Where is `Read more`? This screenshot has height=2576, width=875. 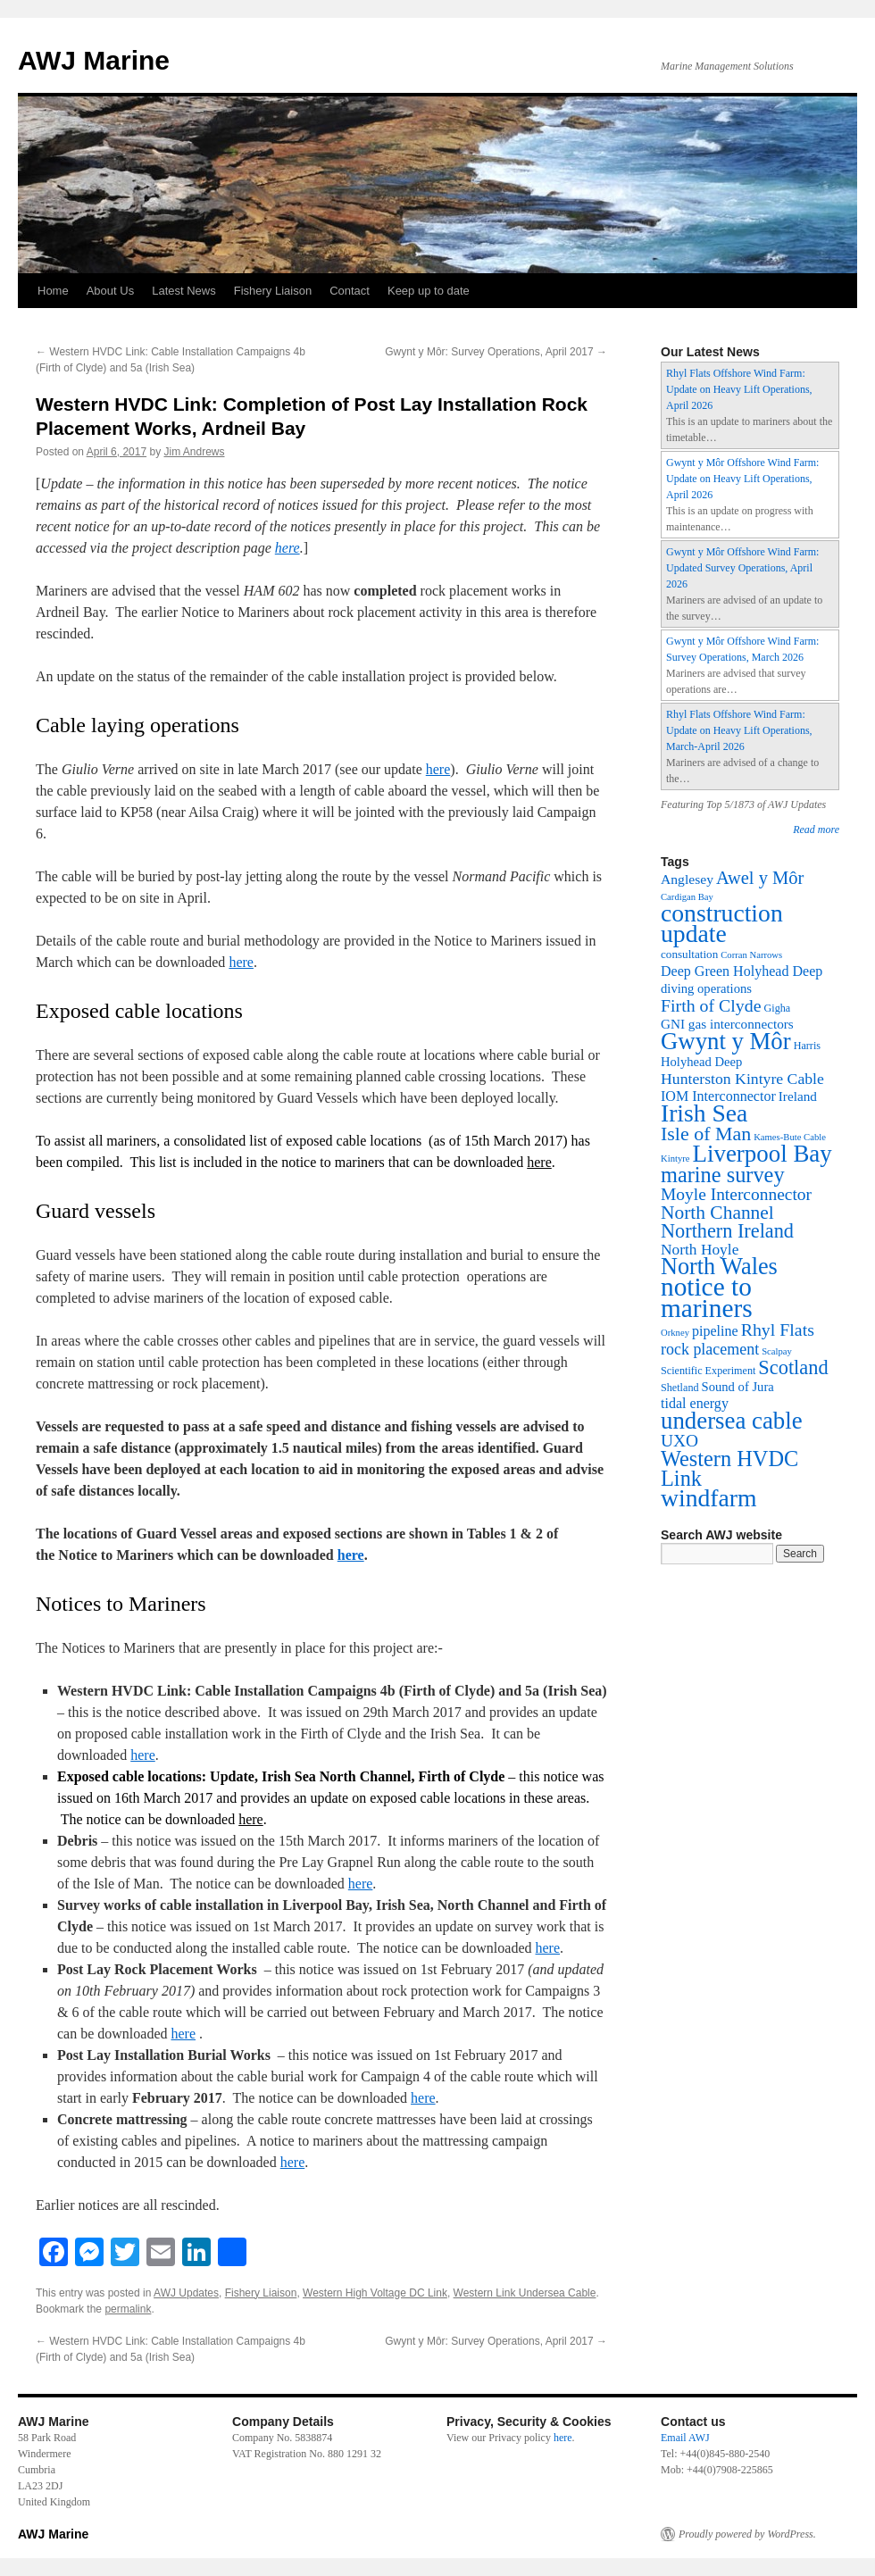
Read more is located at coordinates (816, 829).